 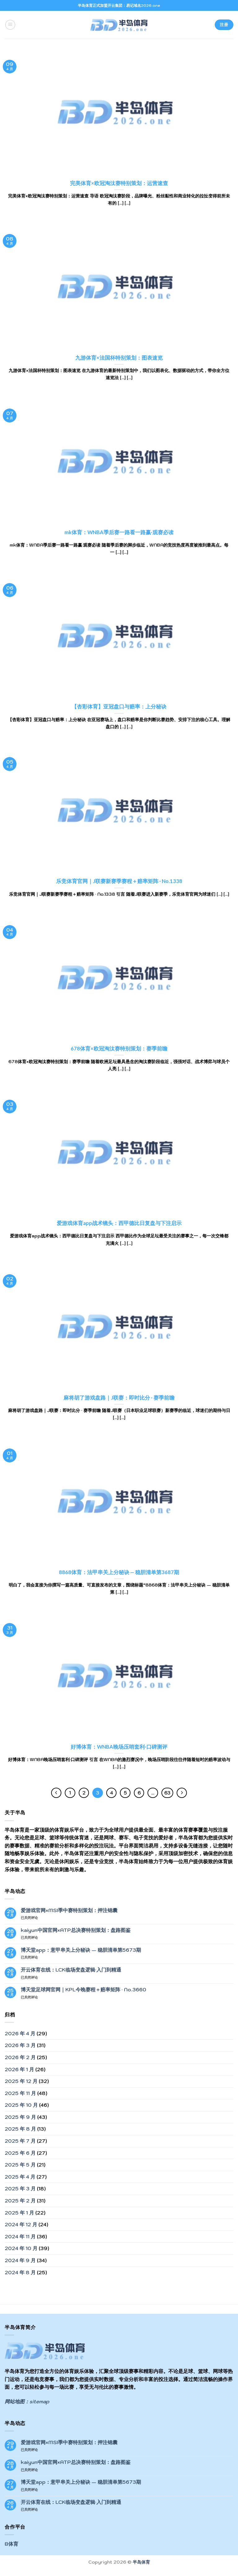 What do you see at coordinates (75, 1930) in the screenshot?
I see `kaiyun中国官网×ATP总决赛特别策划：盘路图鉴` at bounding box center [75, 1930].